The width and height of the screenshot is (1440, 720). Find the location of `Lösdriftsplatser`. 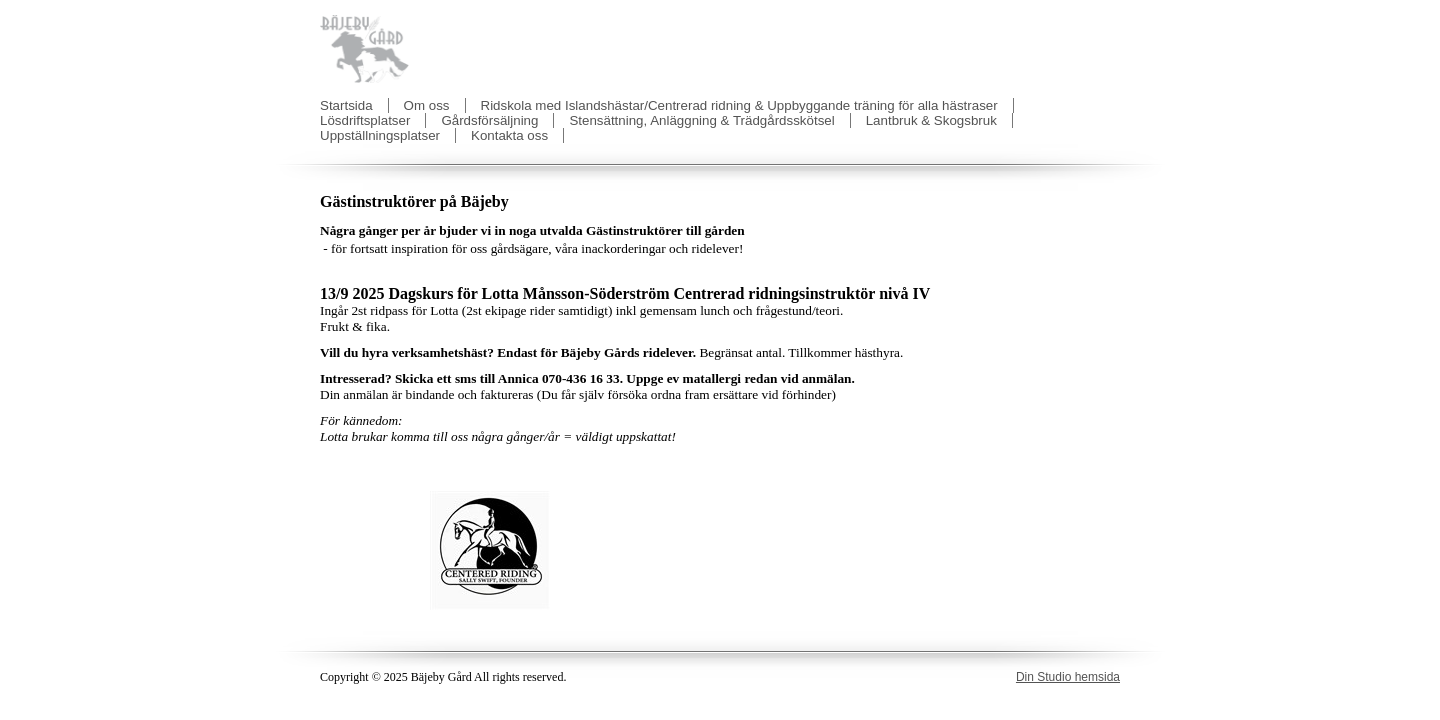

Lösdriftsplatser is located at coordinates (365, 120).